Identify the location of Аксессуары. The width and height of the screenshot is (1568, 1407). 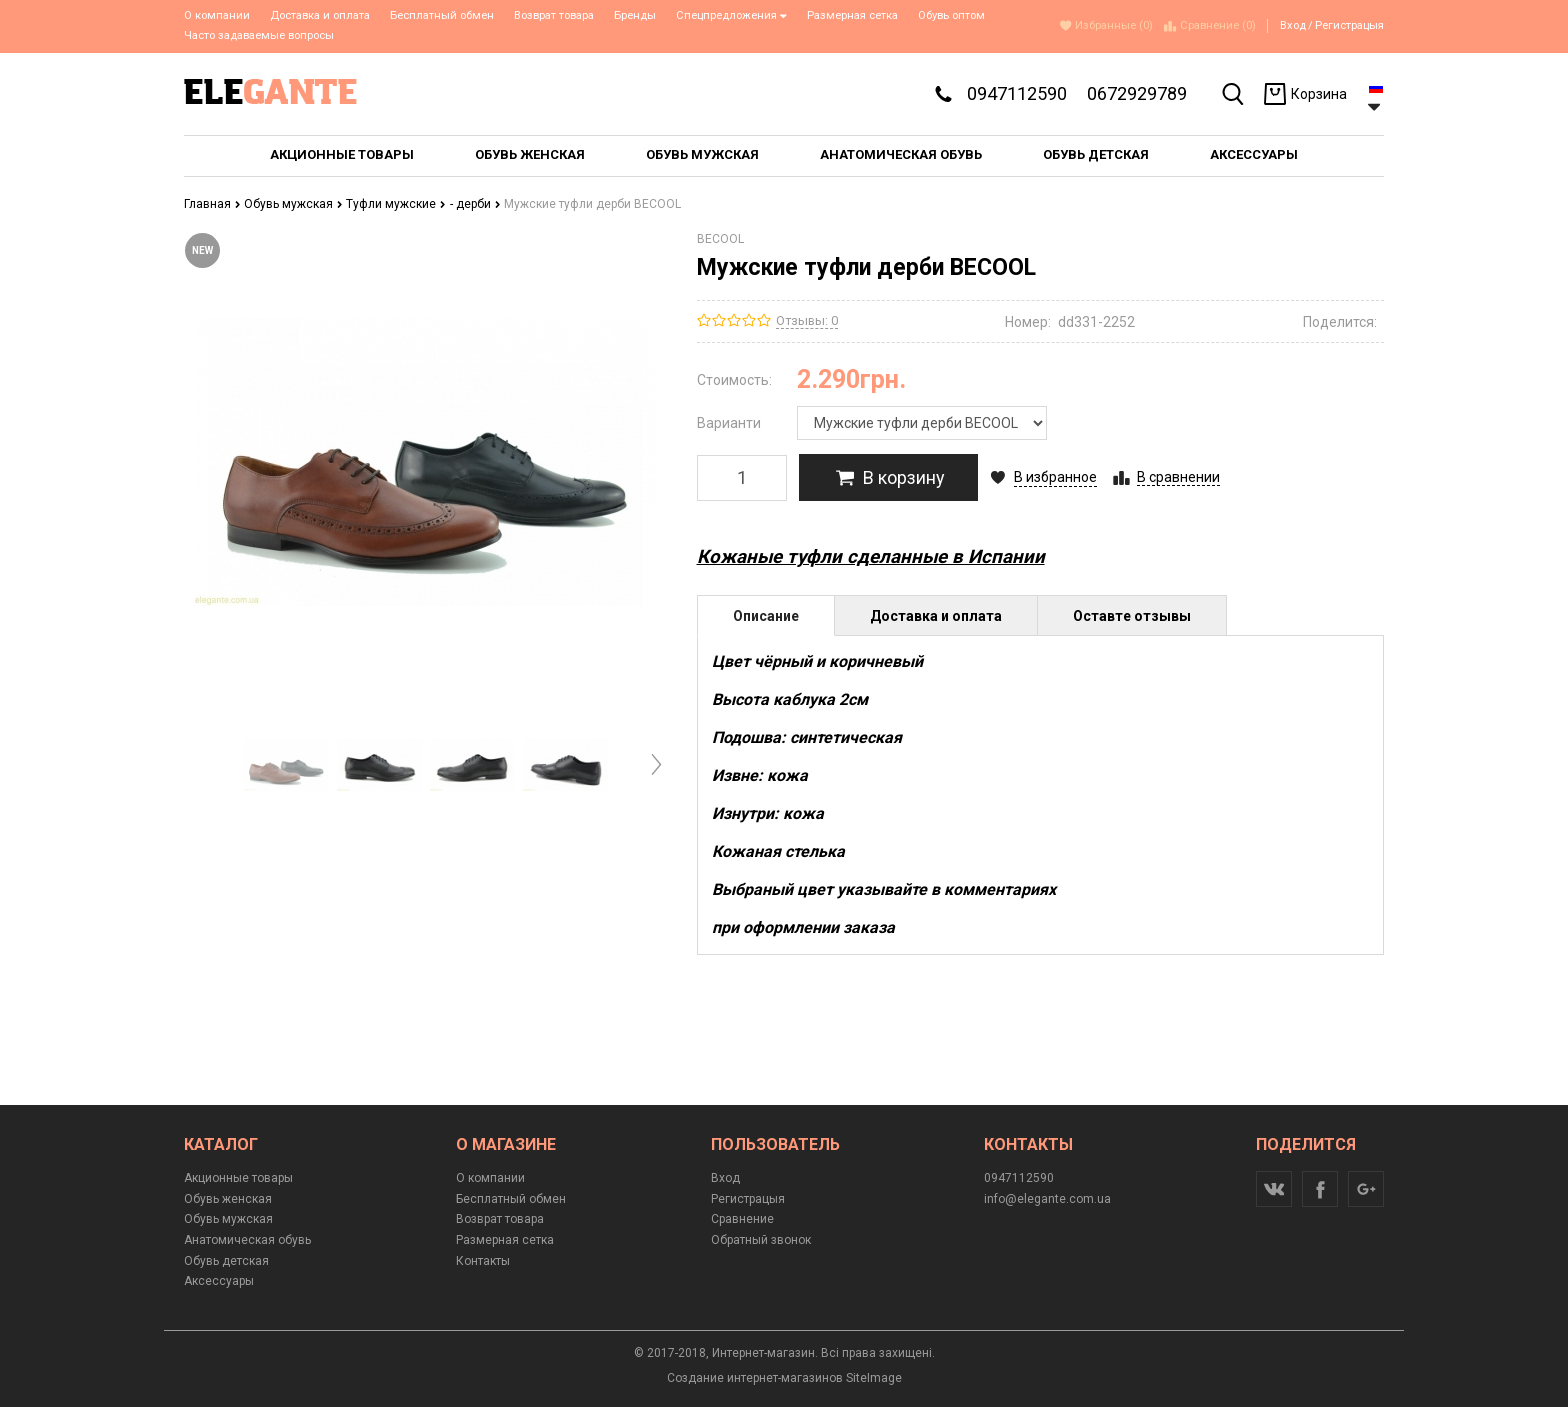
(219, 1281).